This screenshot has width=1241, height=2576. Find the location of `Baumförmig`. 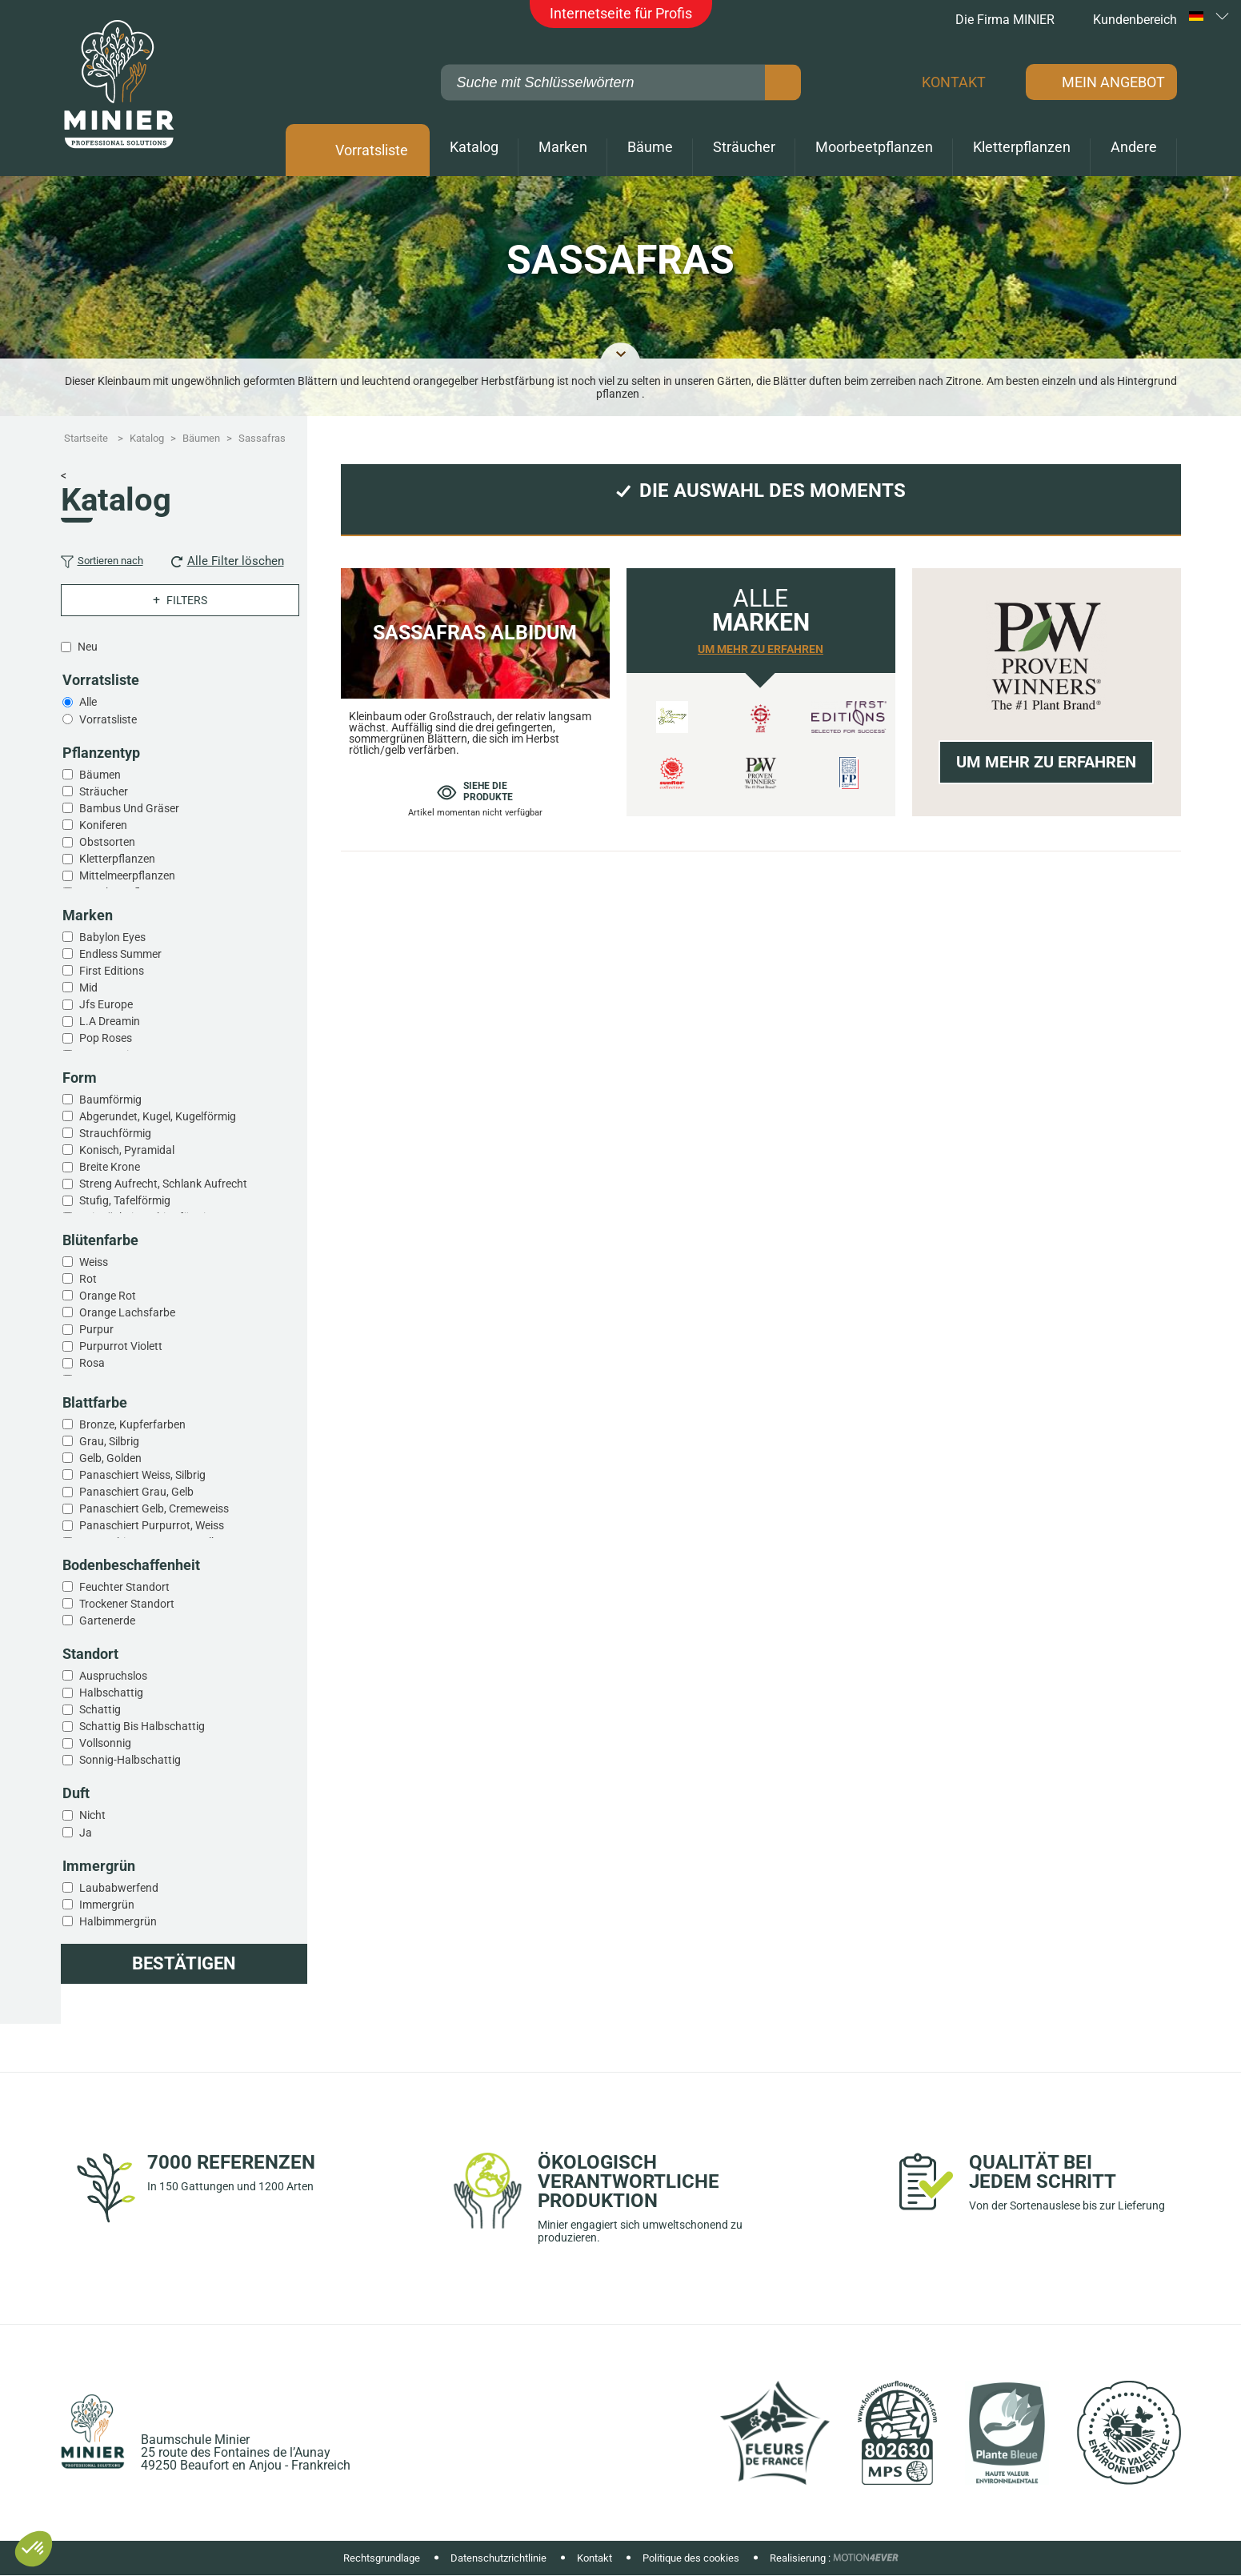

Baumförmig is located at coordinates (110, 1099).